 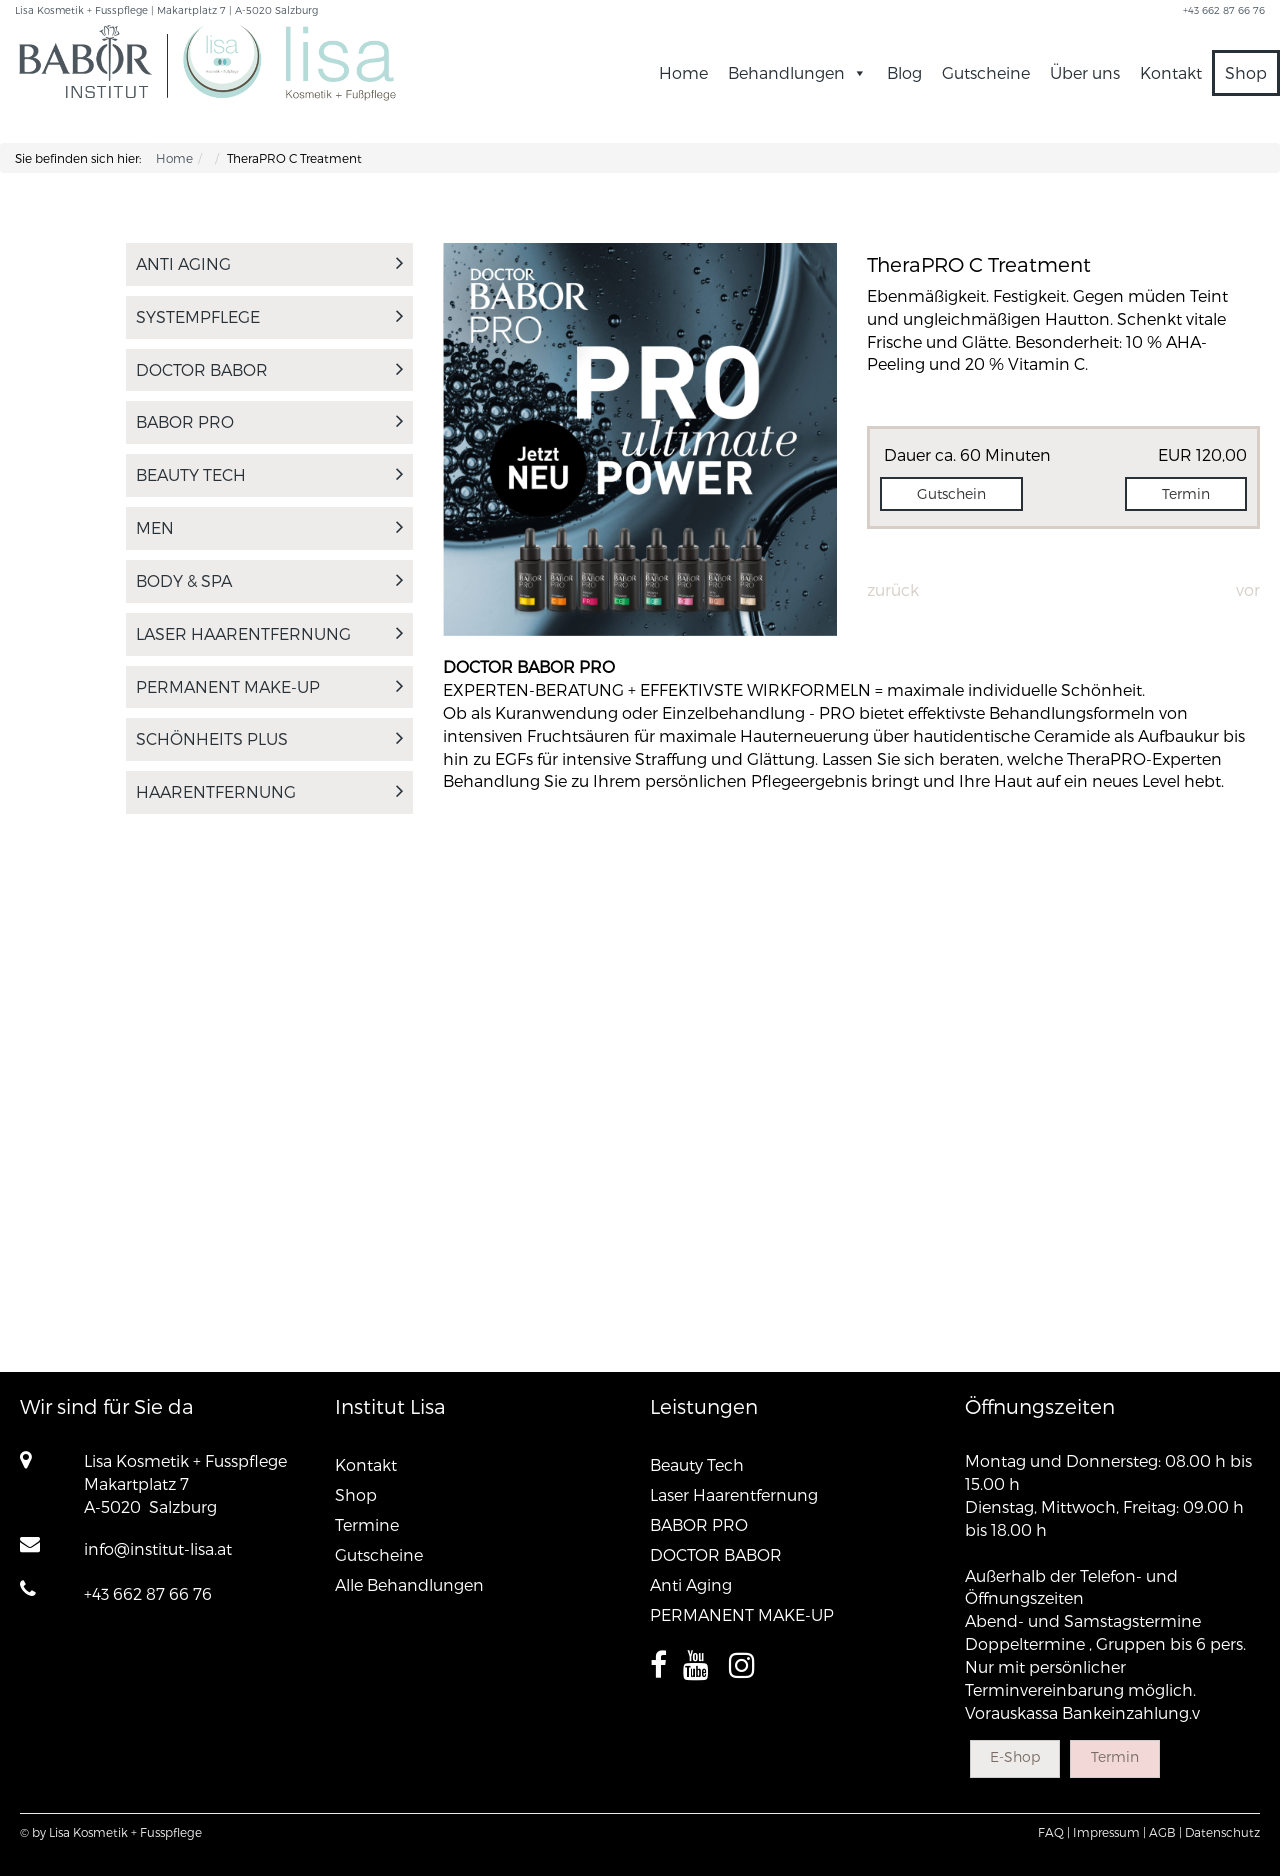 I want to click on Gutscheine, so click(x=986, y=72).